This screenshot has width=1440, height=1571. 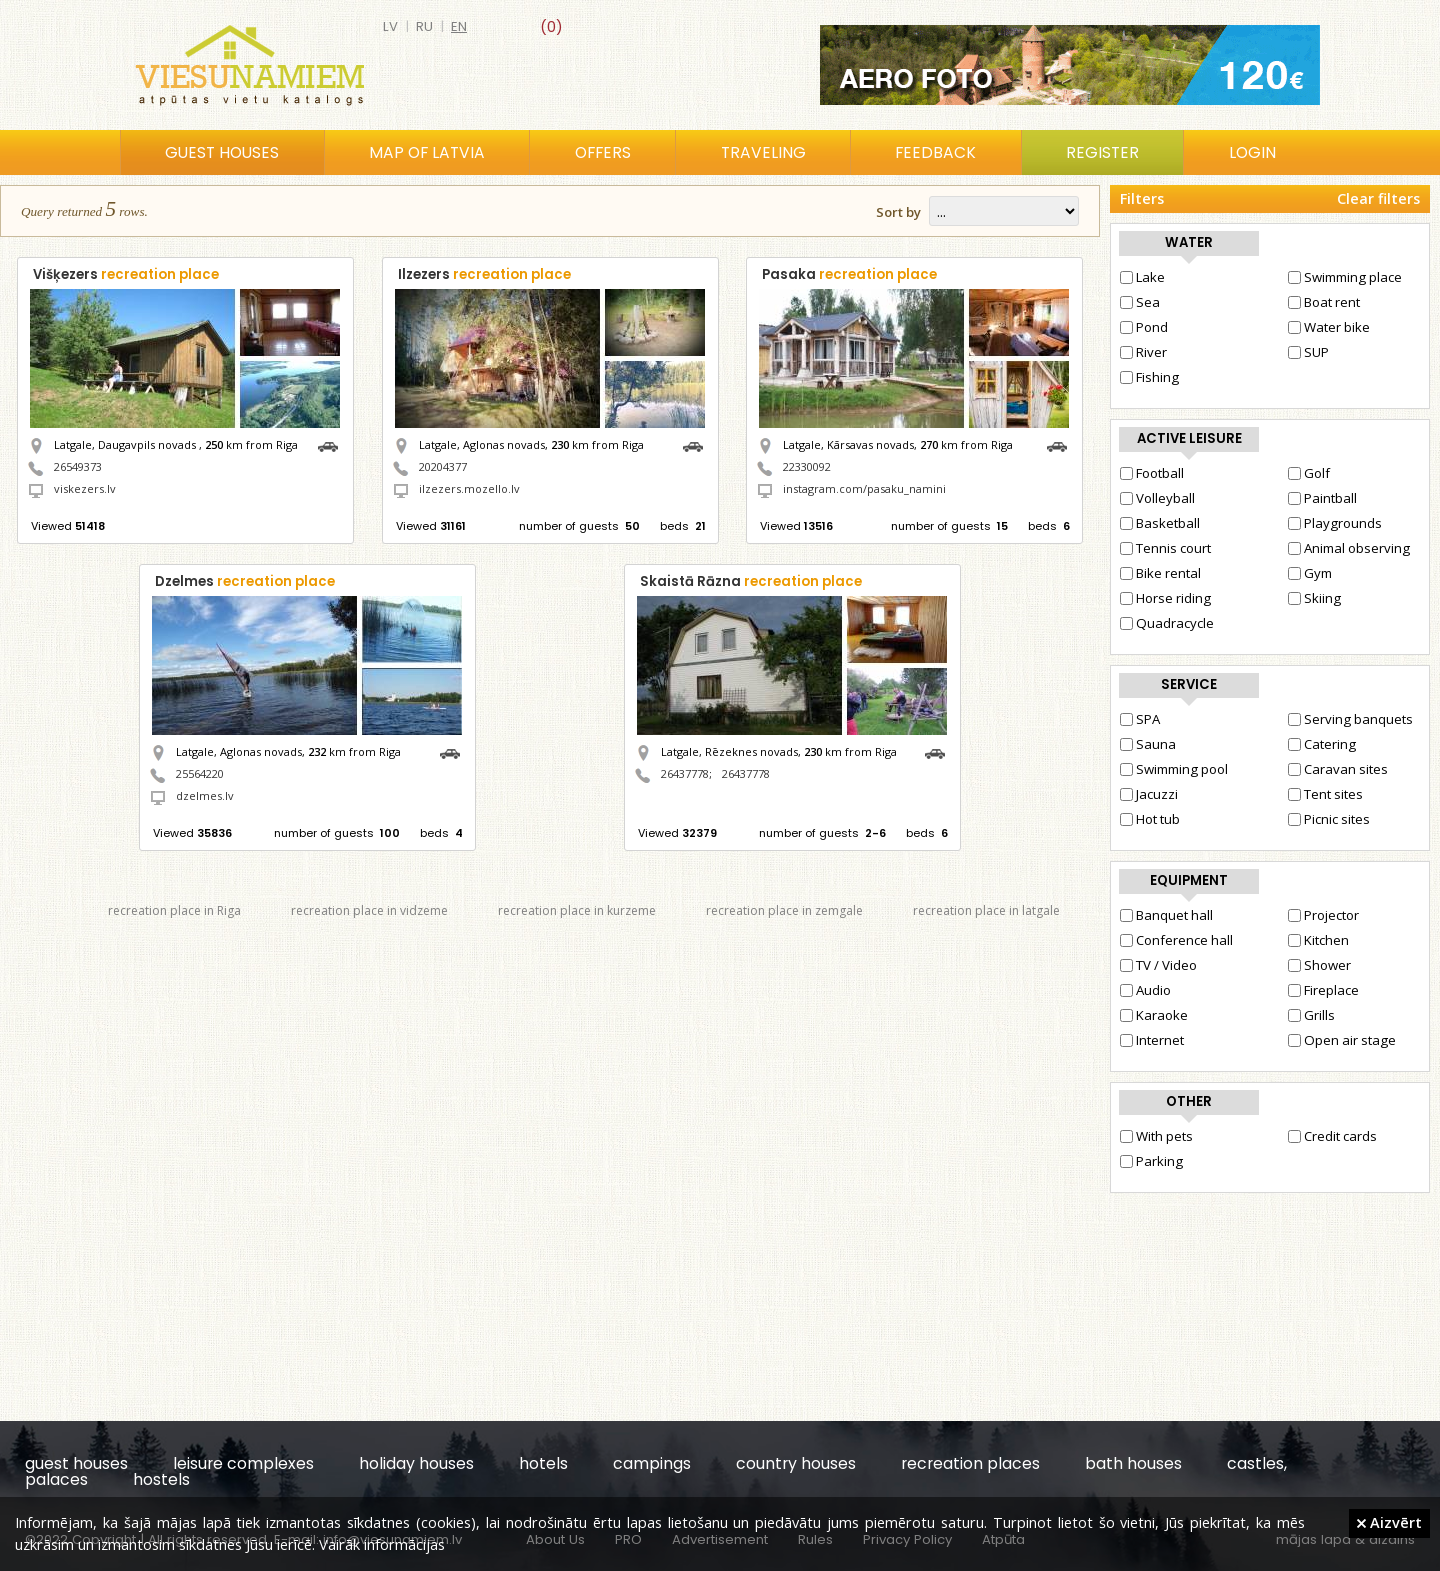 What do you see at coordinates (205, 795) in the screenshot?
I see `dzelmes.lv` at bounding box center [205, 795].